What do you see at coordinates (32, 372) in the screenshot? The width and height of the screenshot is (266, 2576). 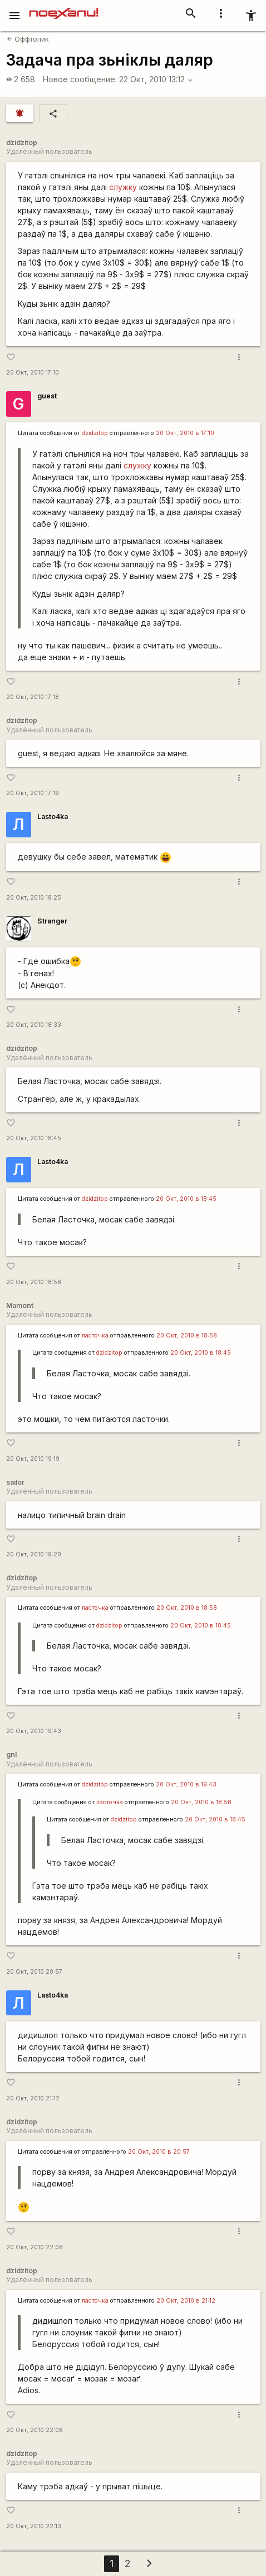 I see `20 Окт, 2010 17:10` at bounding box center [32, 372].